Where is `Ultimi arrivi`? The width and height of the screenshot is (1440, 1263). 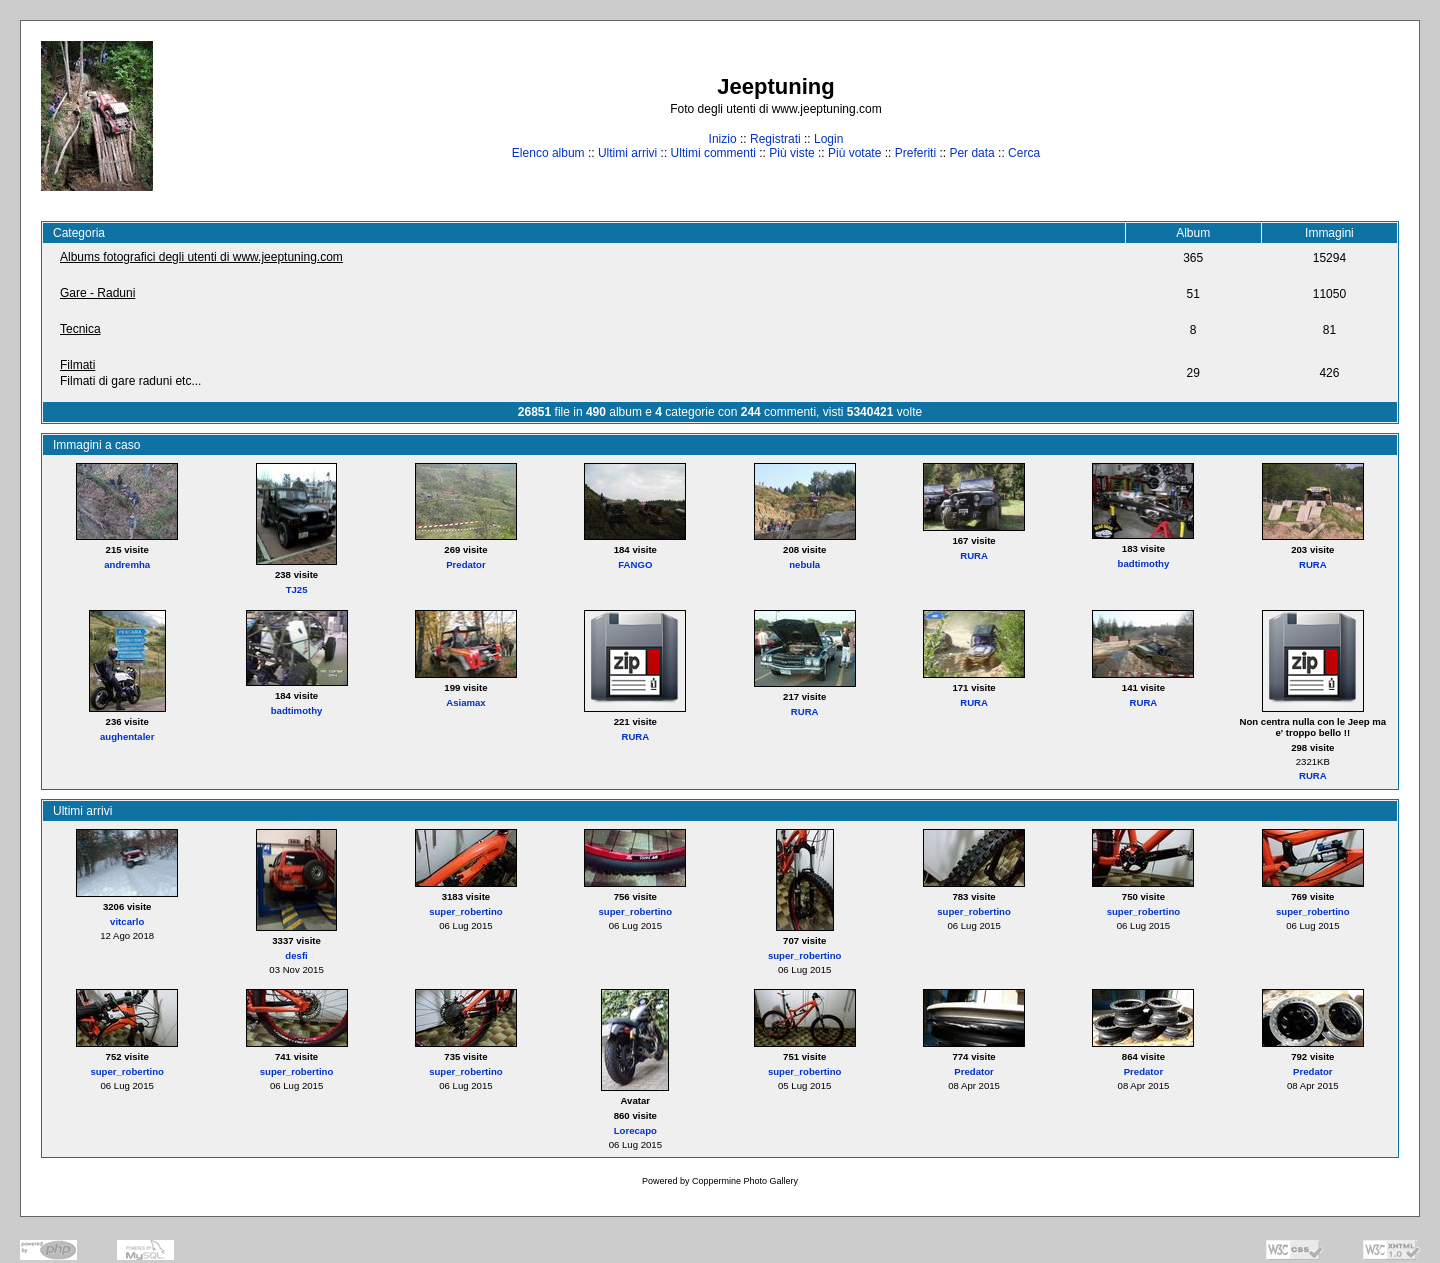 Ultimi arrivi is located at coordinates (627, 153).